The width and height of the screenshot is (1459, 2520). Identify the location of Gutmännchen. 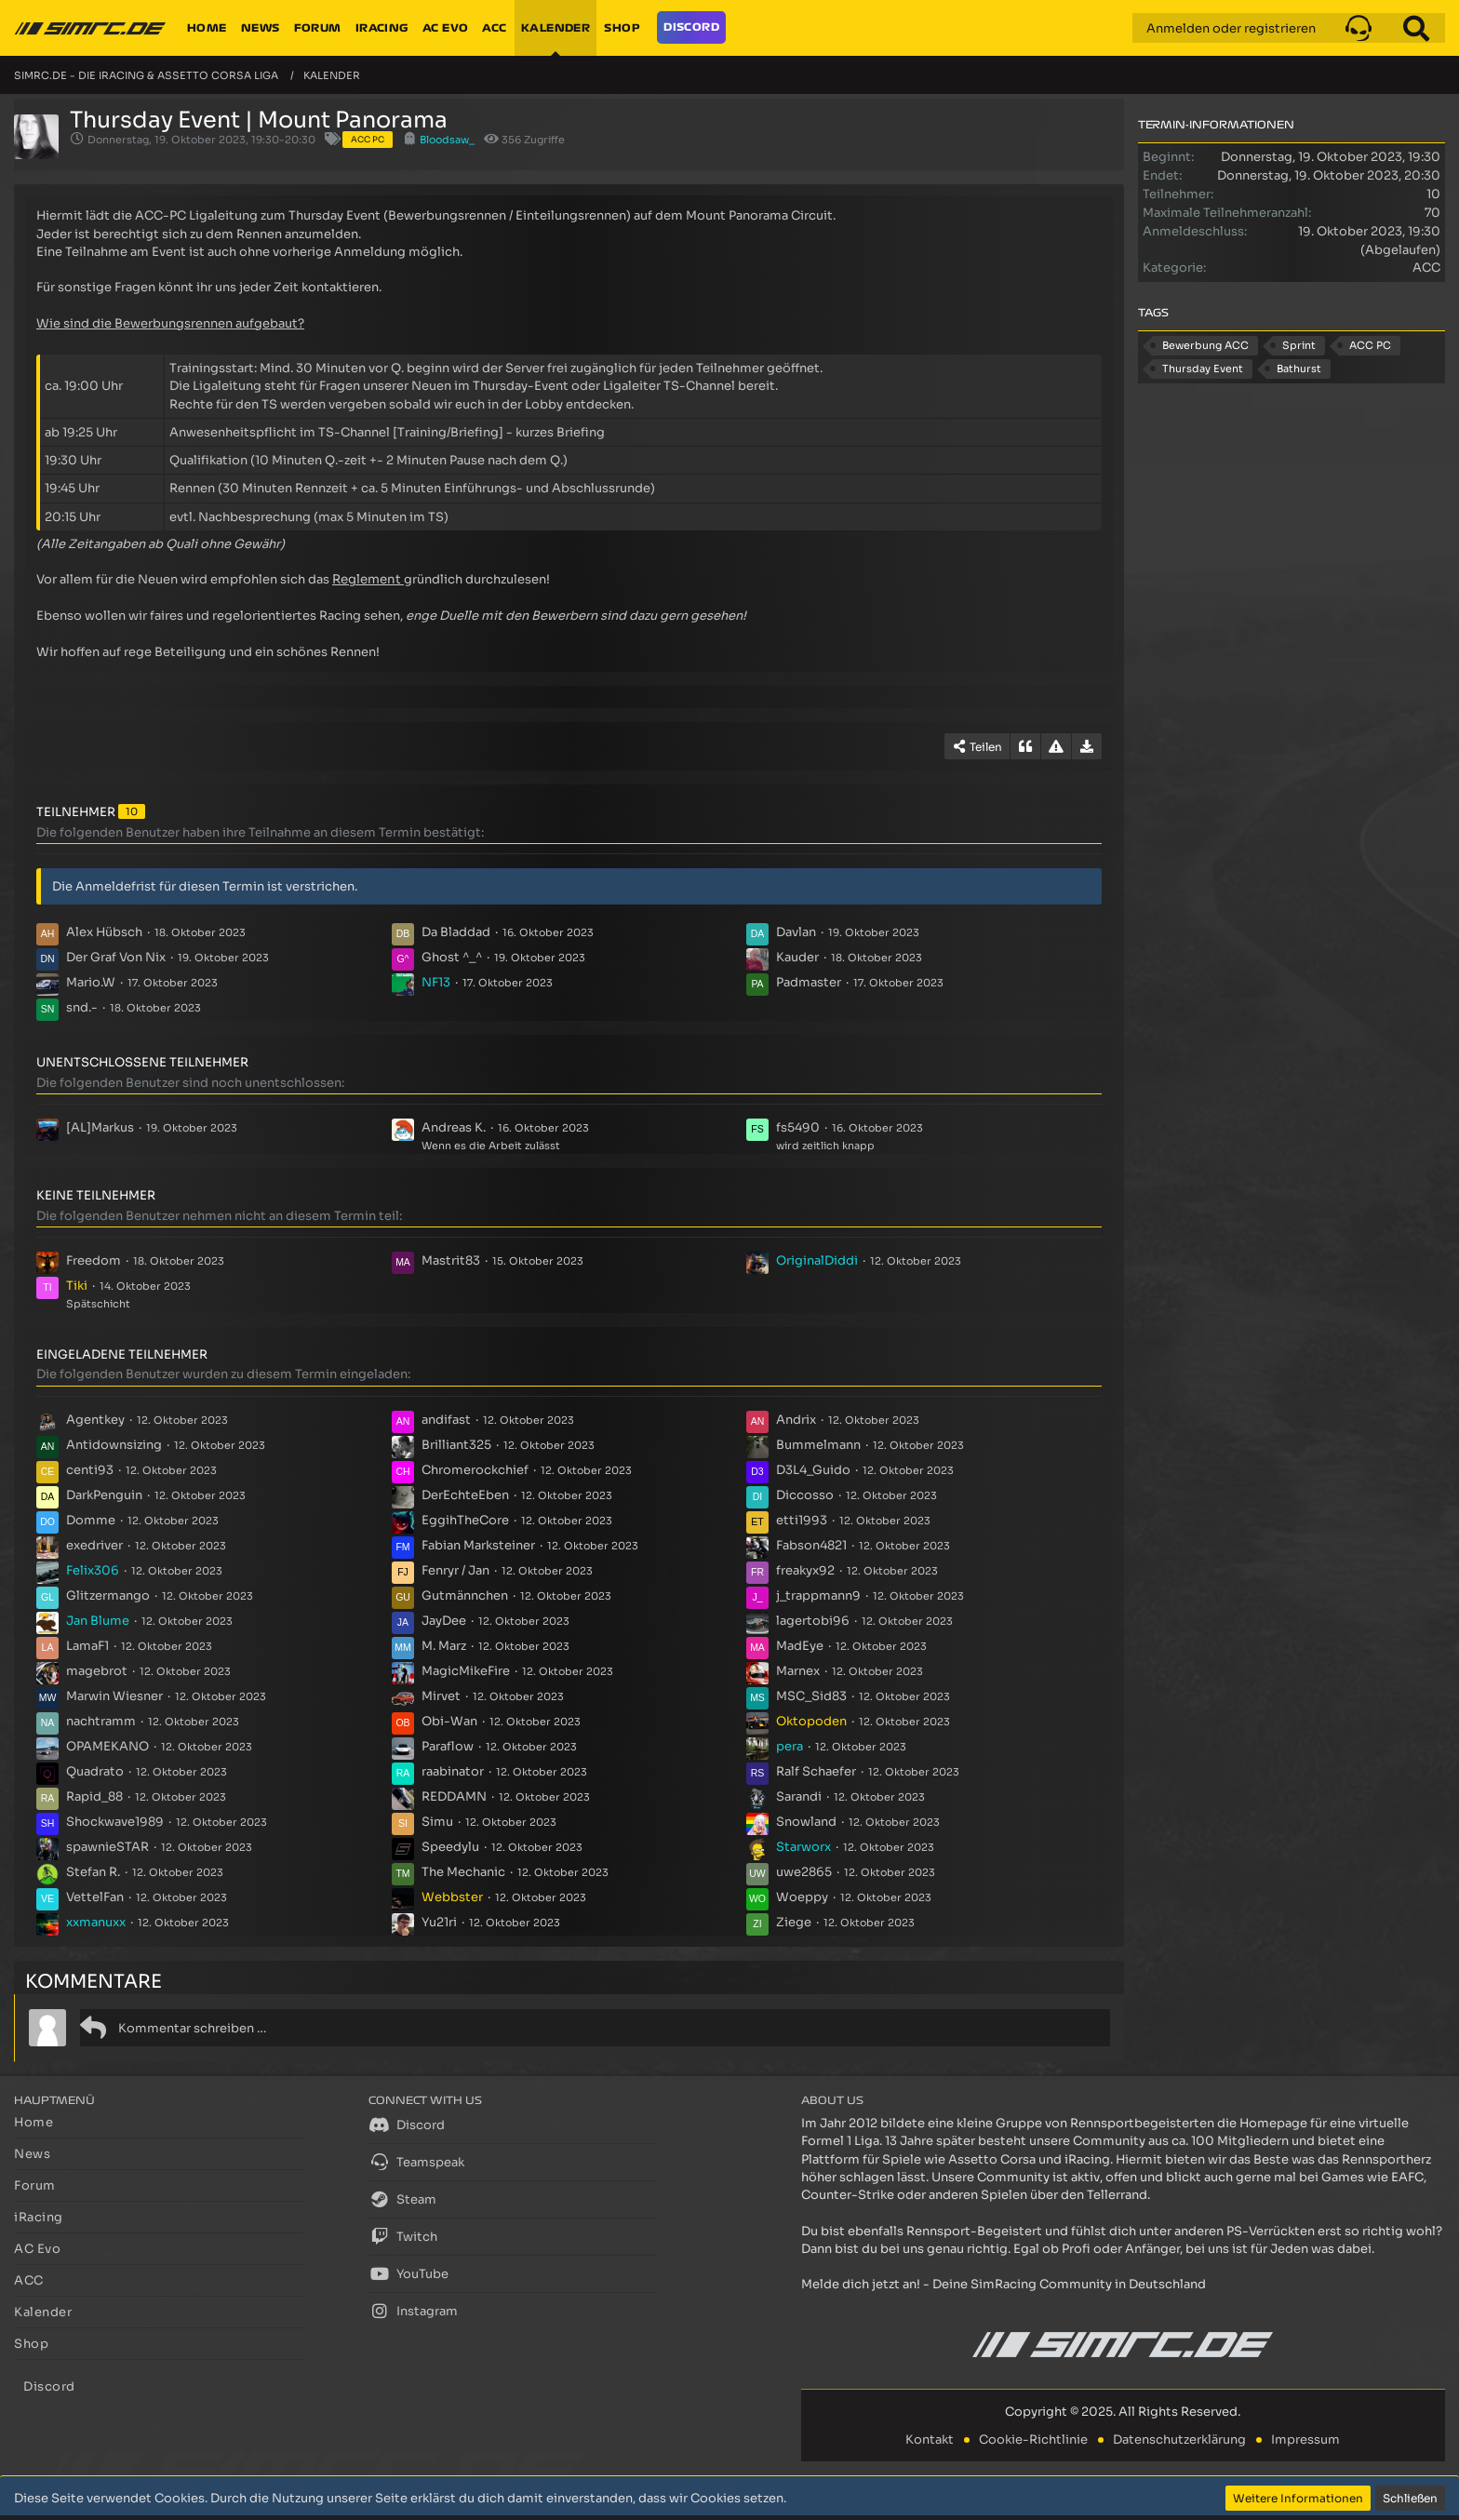
(465, 1595).